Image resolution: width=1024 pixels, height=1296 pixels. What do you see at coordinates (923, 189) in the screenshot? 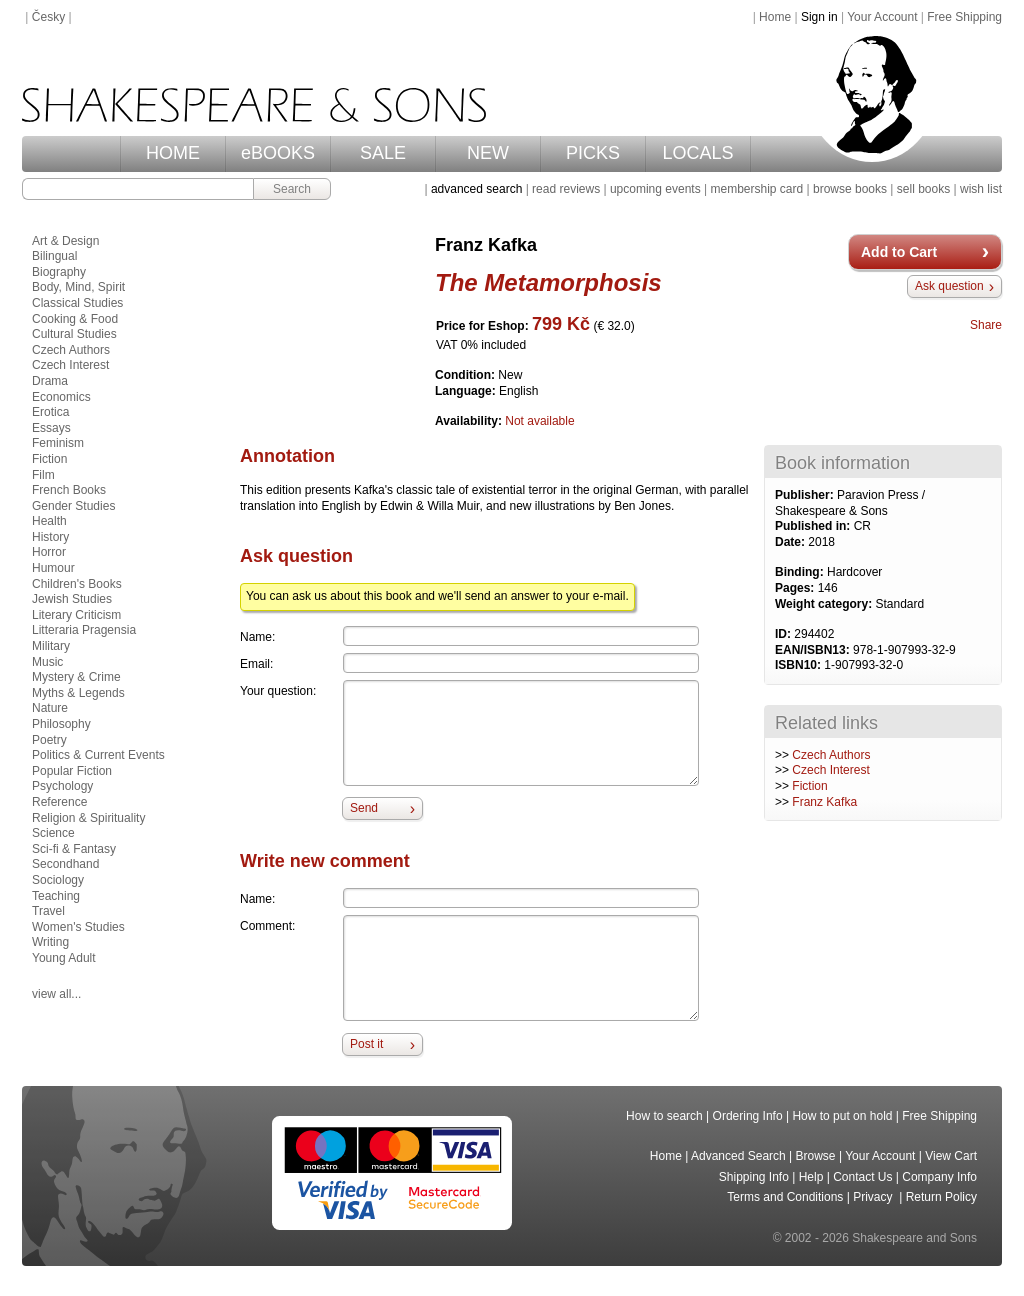
I see `sell books` at bounding box center [923, 189].